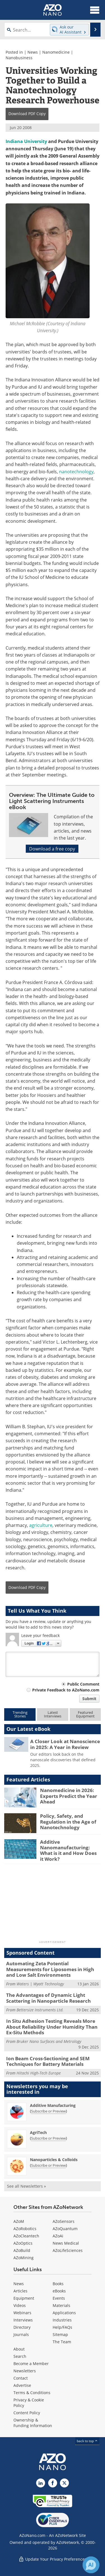 This screenshot has height=2576, width=105. Describe the element at coordinates (24, 2370) in the screenshot. I see `Newsletters` at that location.